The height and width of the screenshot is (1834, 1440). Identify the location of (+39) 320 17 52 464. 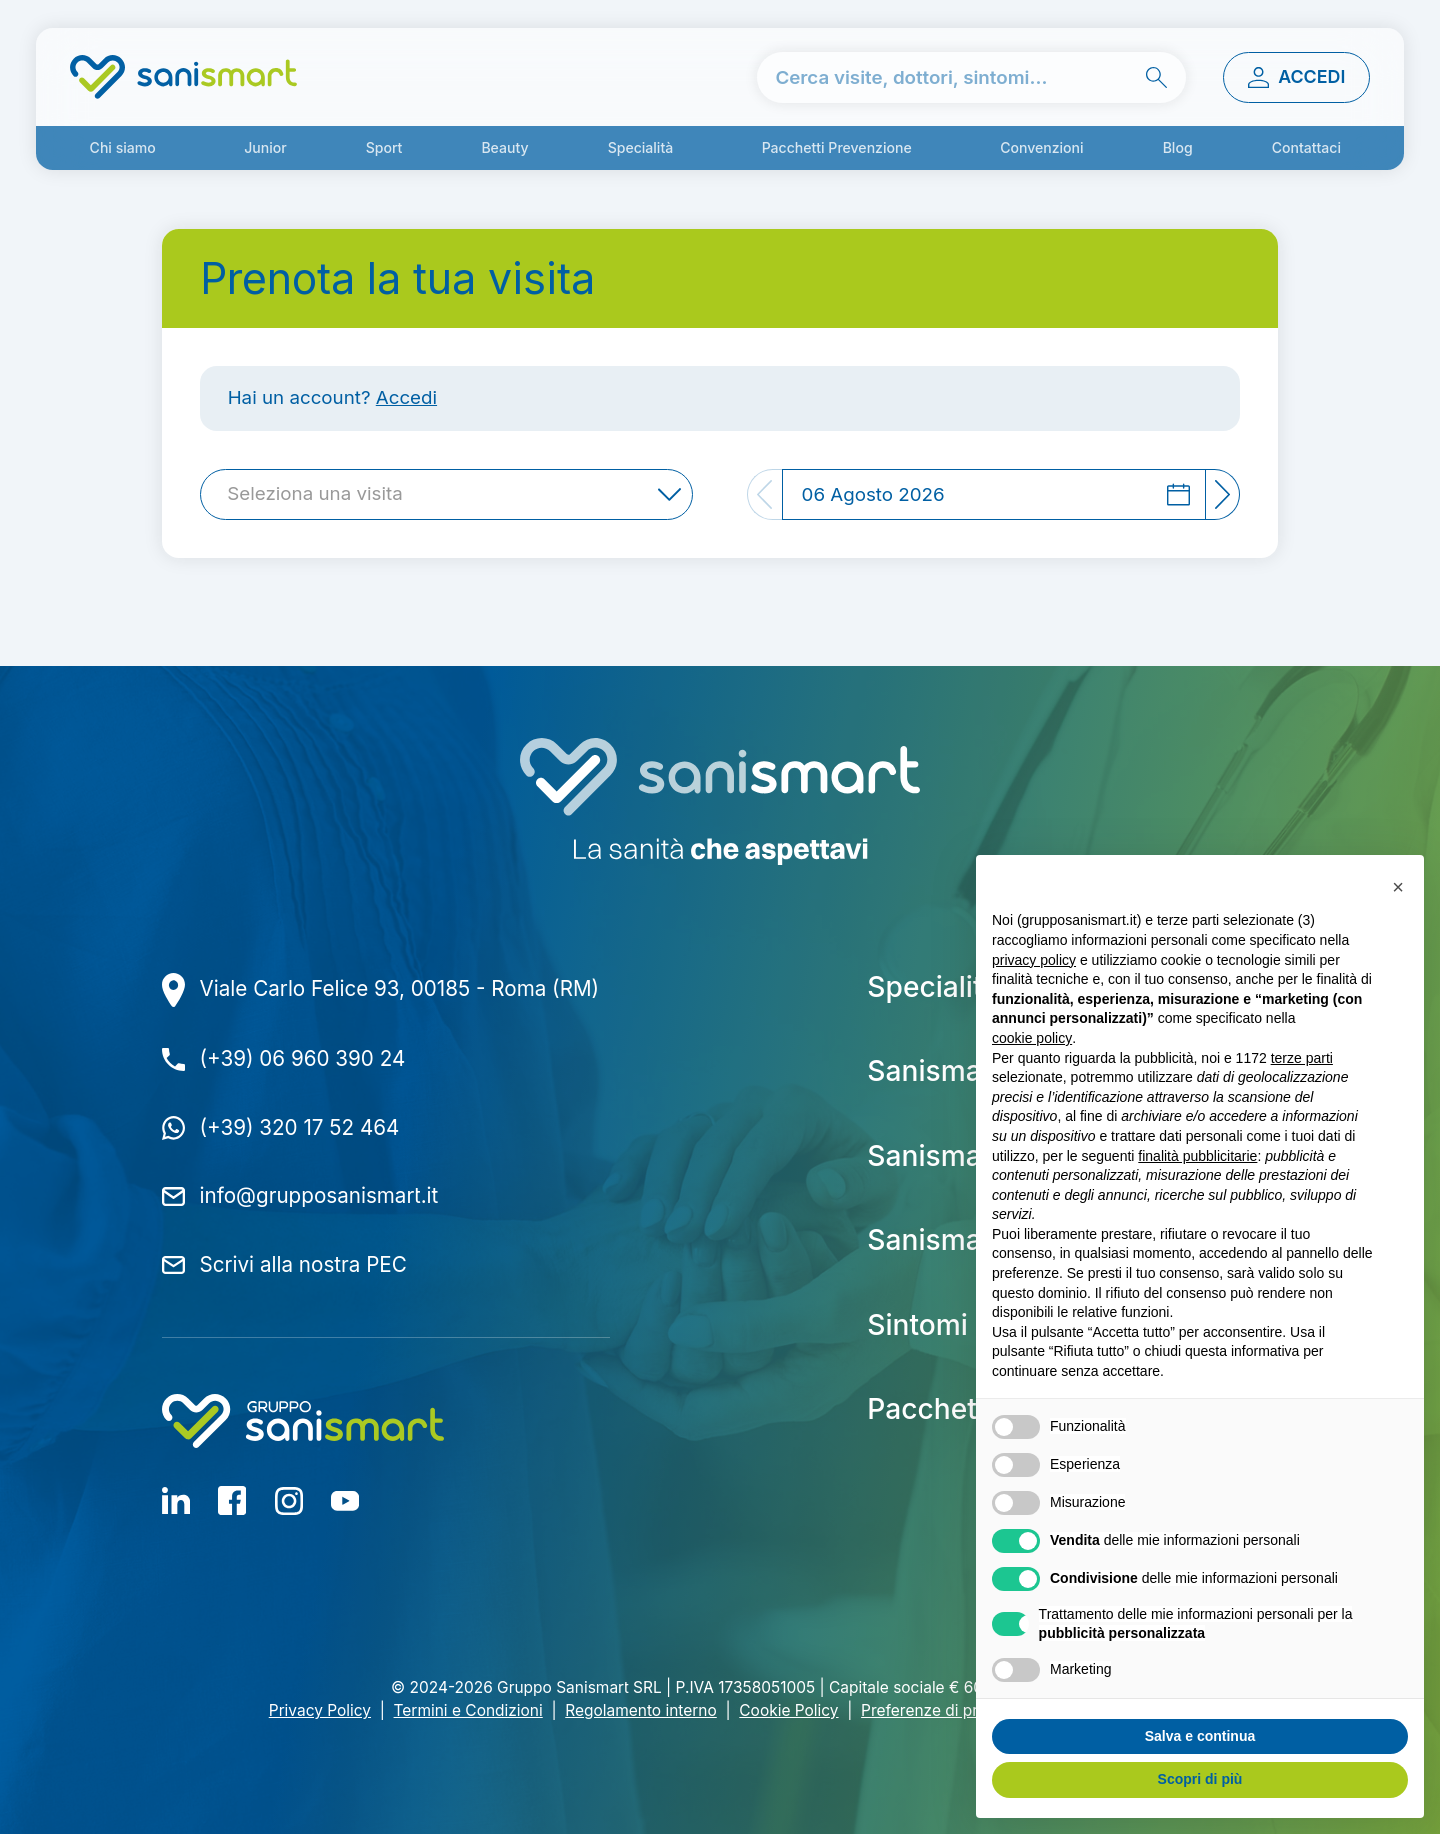
(300, 1127).